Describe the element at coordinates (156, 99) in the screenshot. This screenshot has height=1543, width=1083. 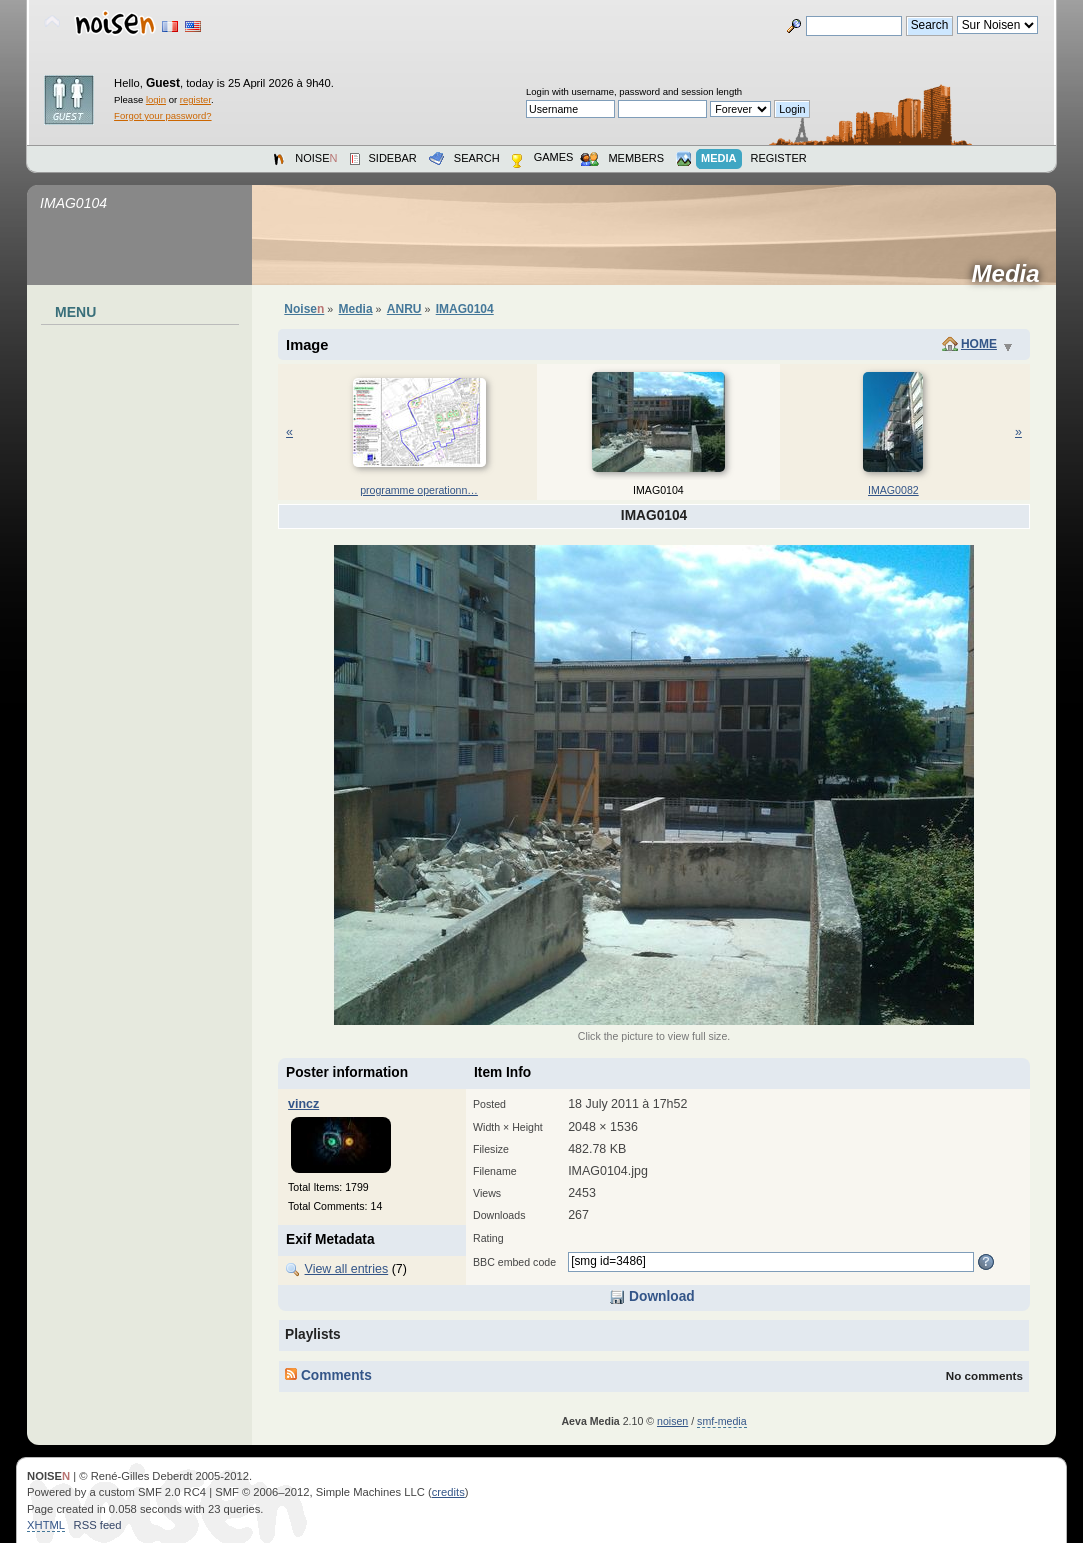
I see `login` at that location.